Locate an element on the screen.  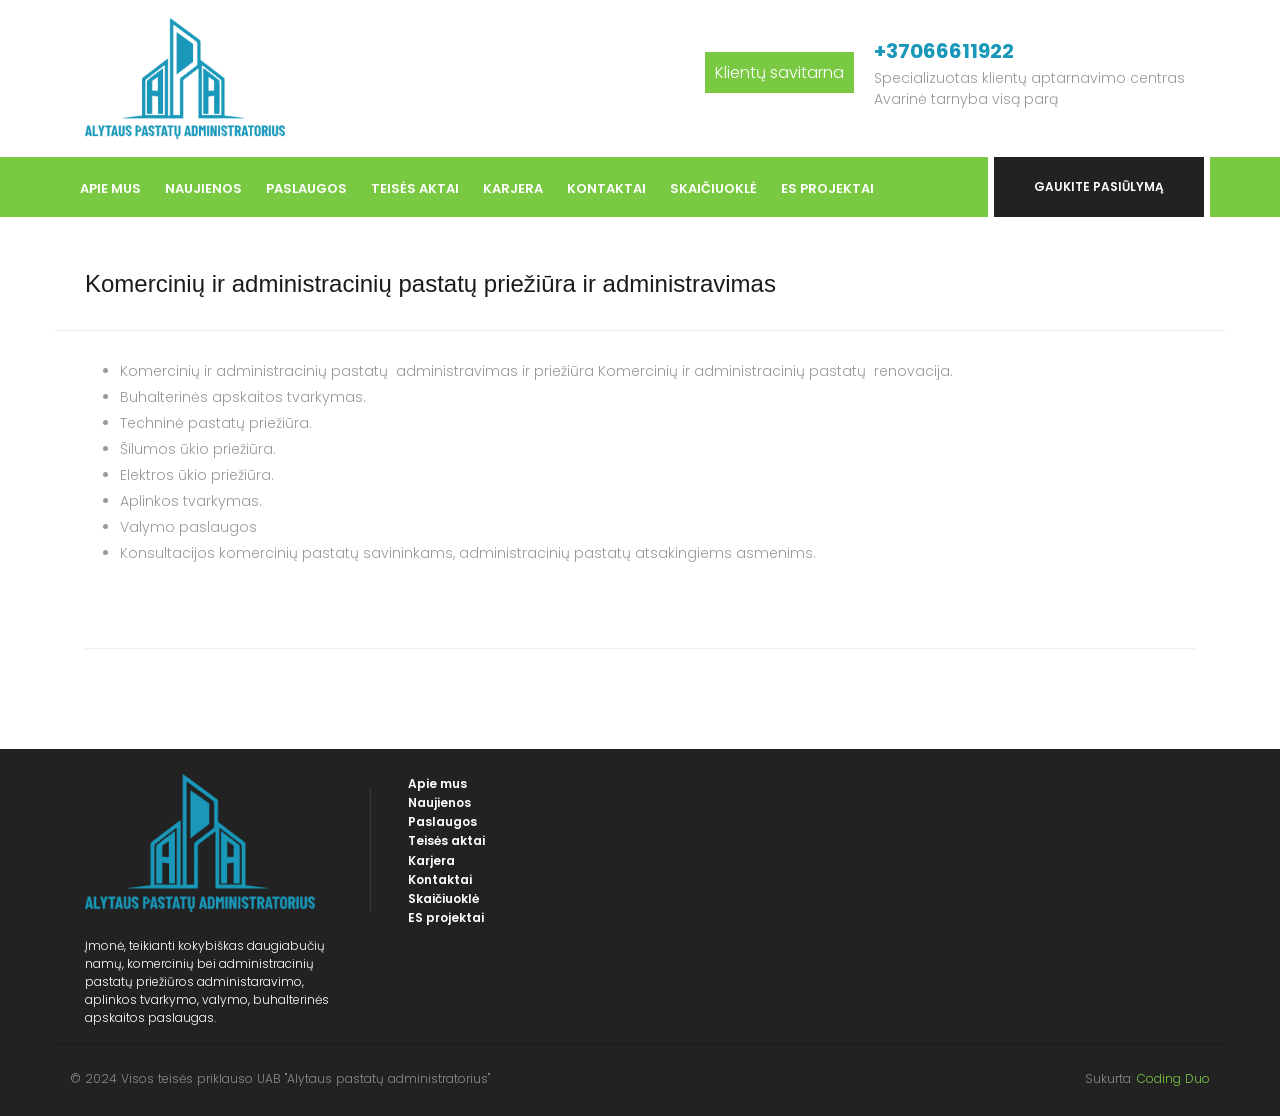
Apie mus is located at coordinates (110, 188).